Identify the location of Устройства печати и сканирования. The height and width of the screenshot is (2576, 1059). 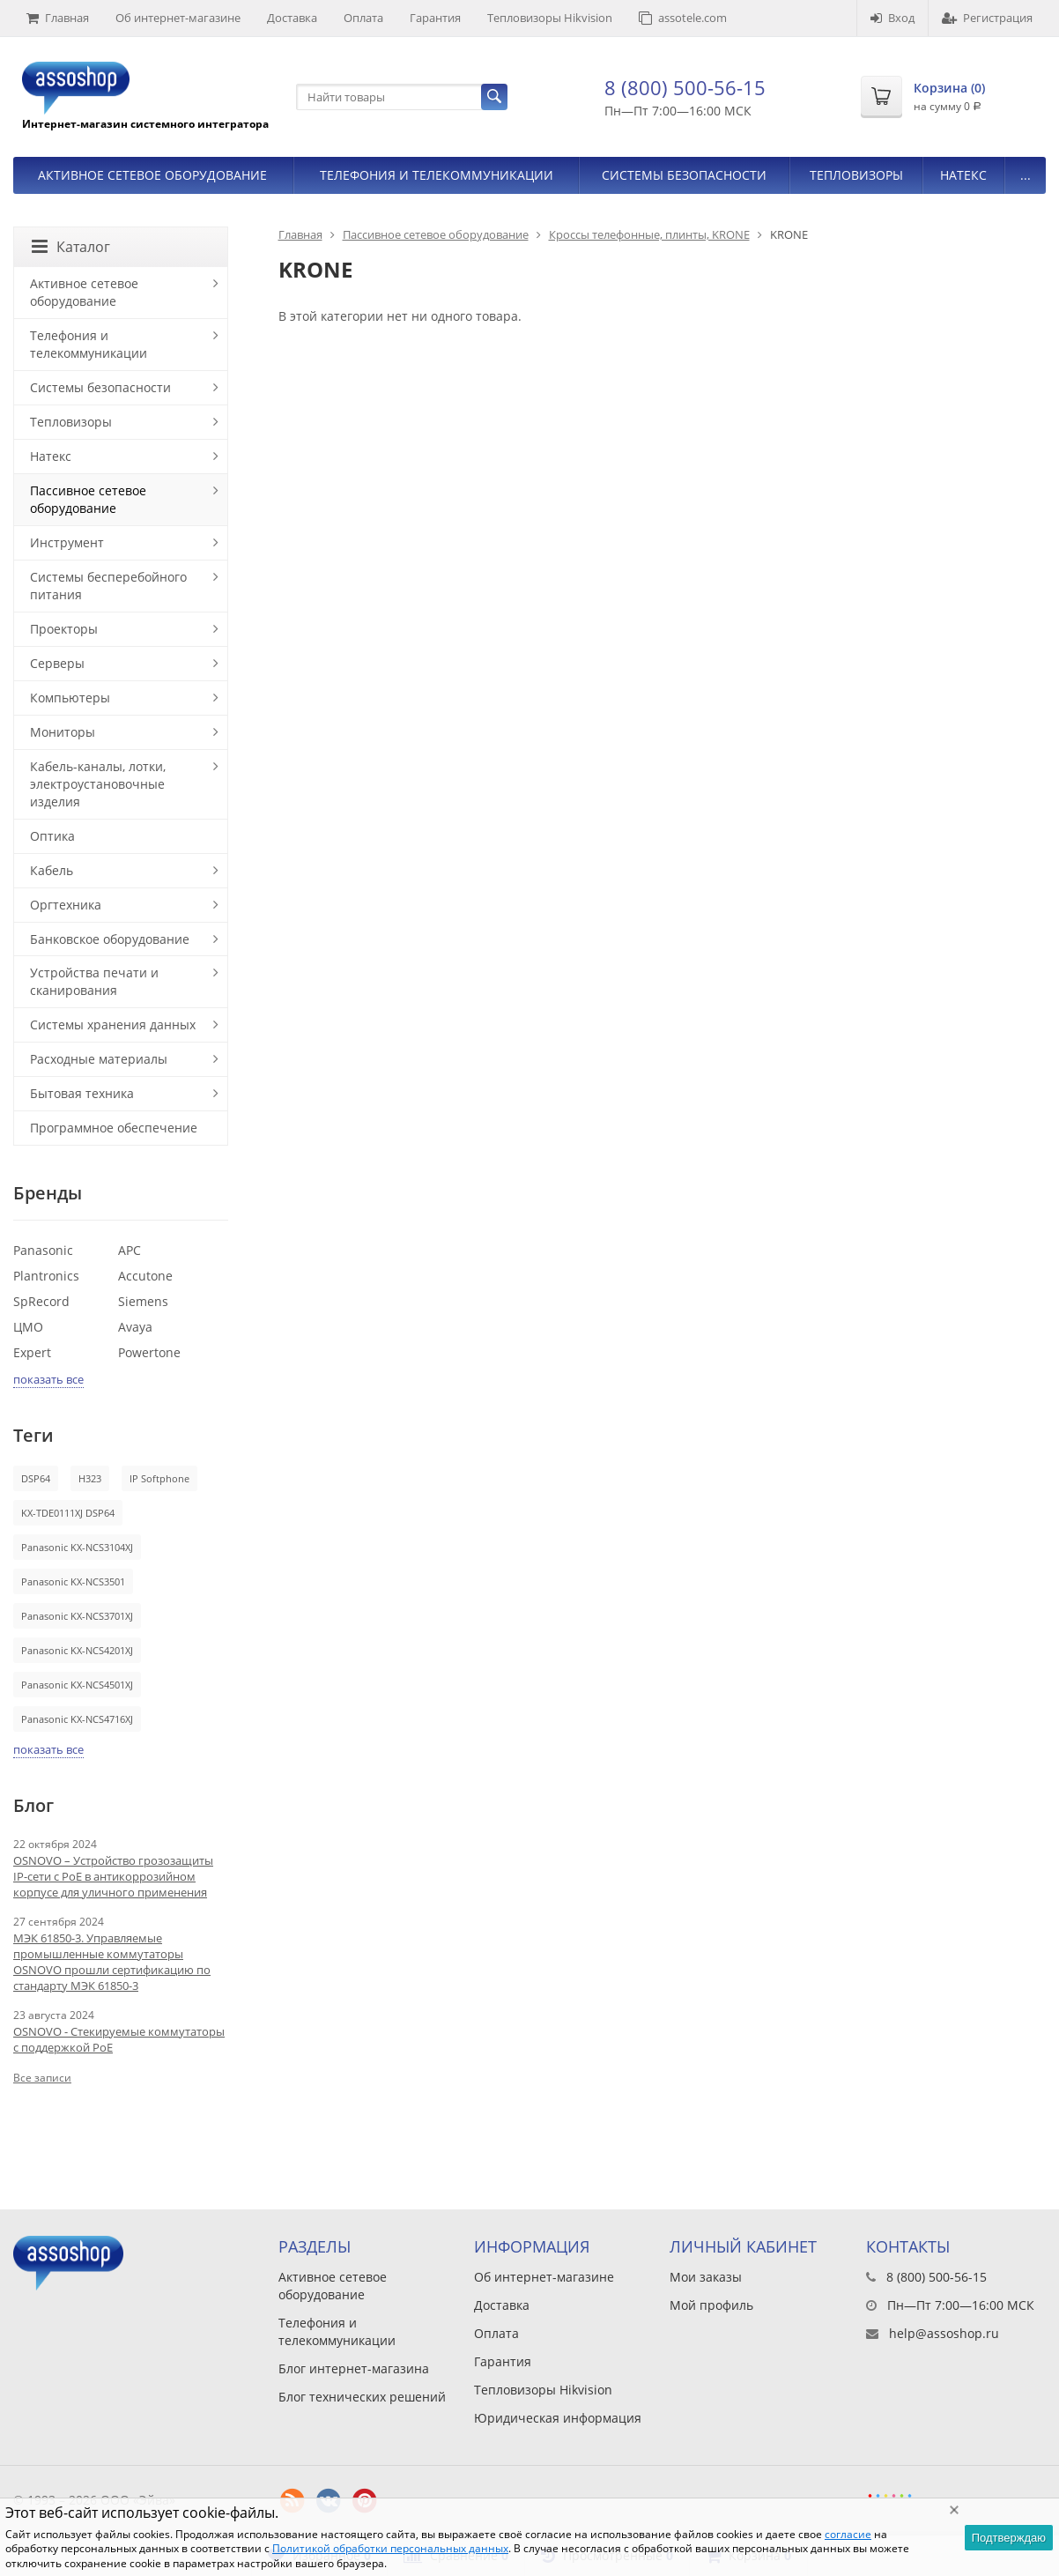
(94, 981).